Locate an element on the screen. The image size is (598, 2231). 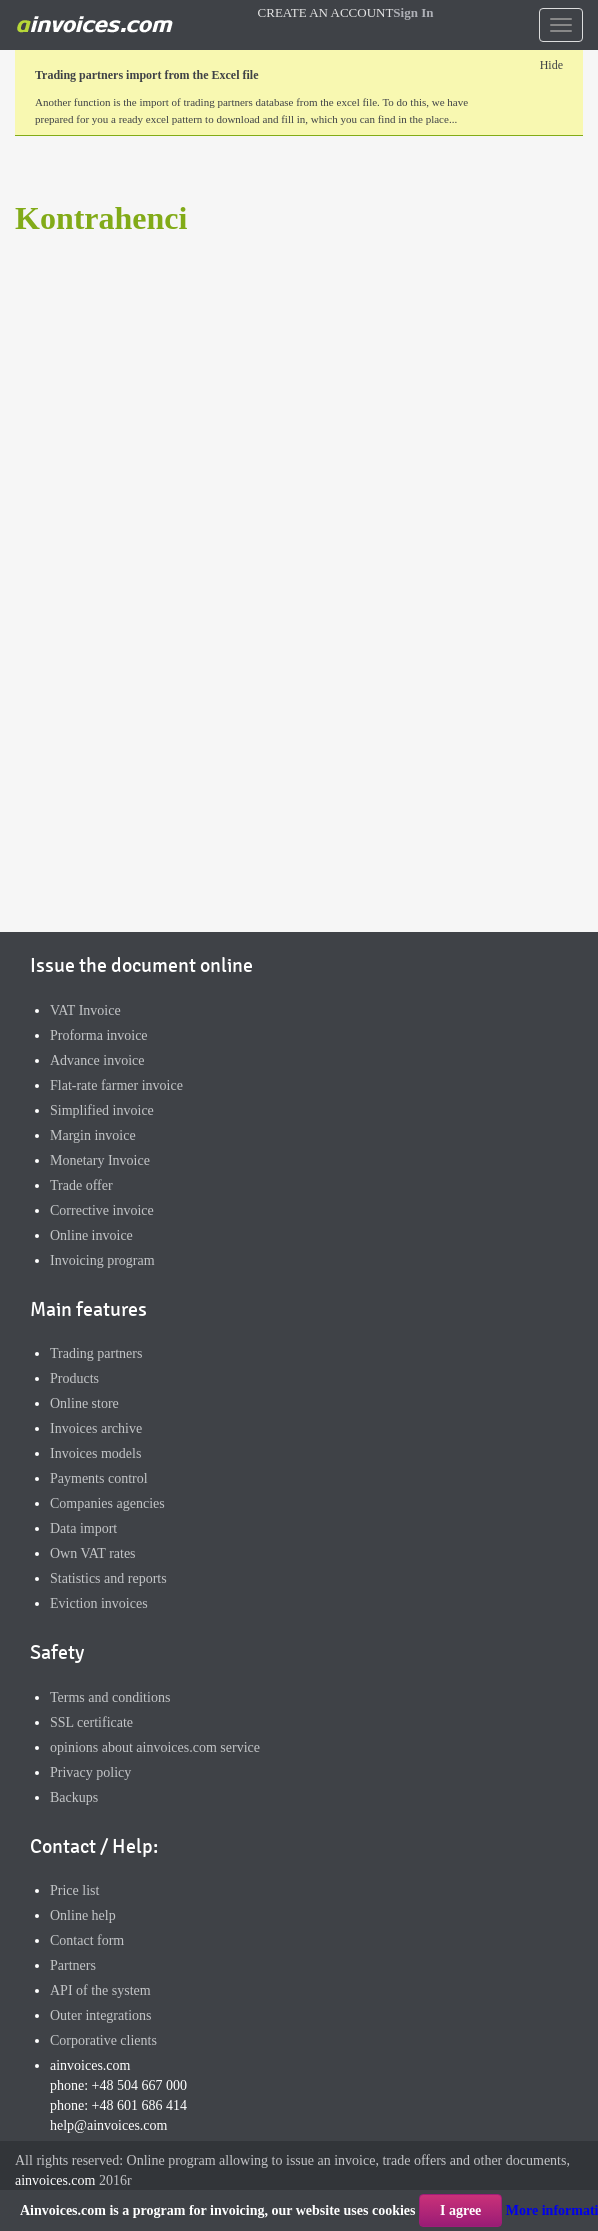
Invoicing program is located at coordinates (102, 1260).